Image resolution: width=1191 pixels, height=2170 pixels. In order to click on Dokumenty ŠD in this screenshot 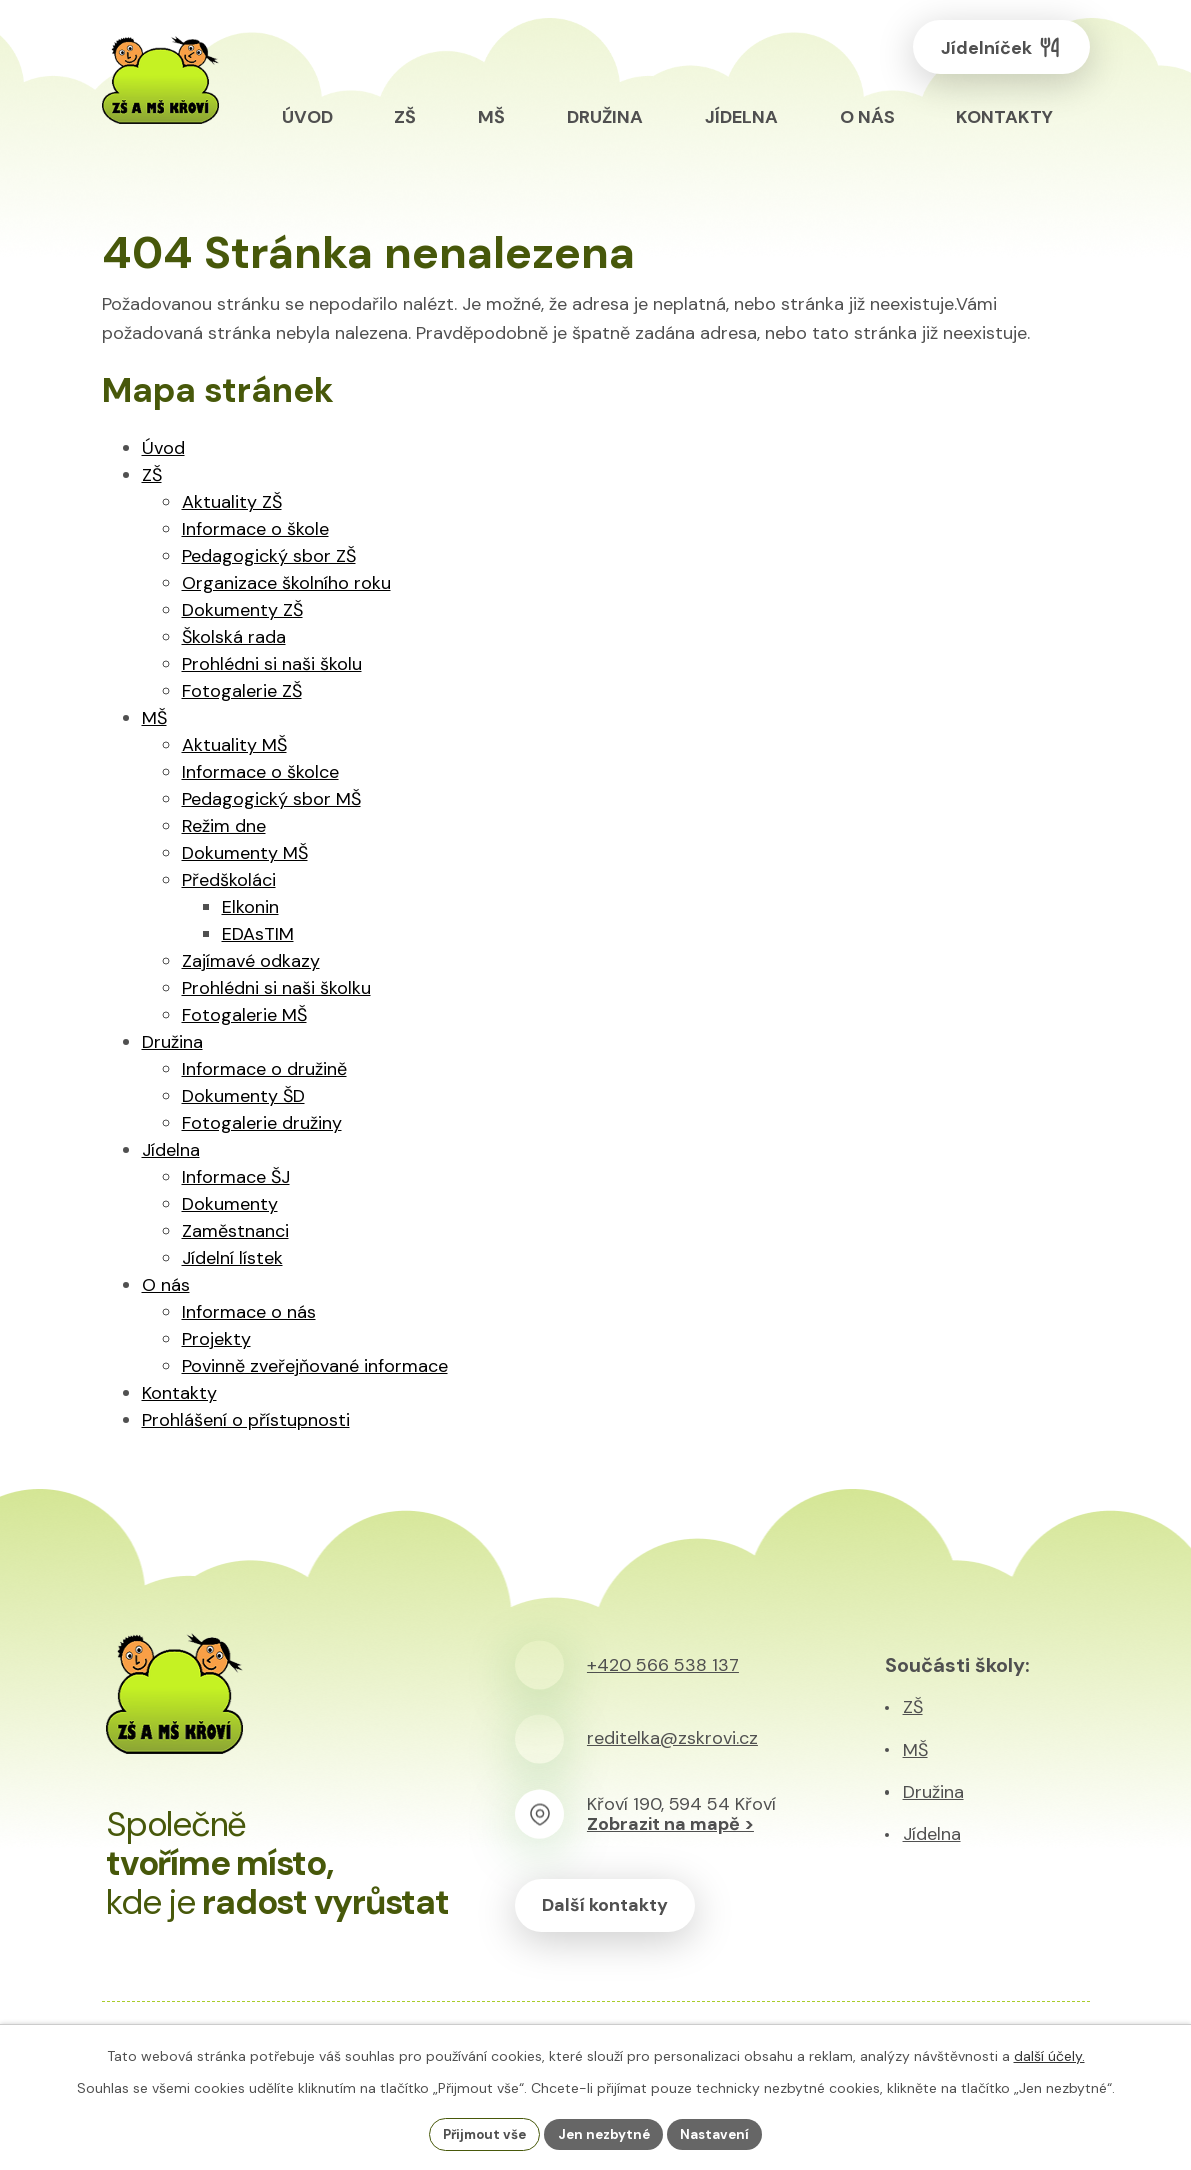, I will do `click(243, 1096)`.